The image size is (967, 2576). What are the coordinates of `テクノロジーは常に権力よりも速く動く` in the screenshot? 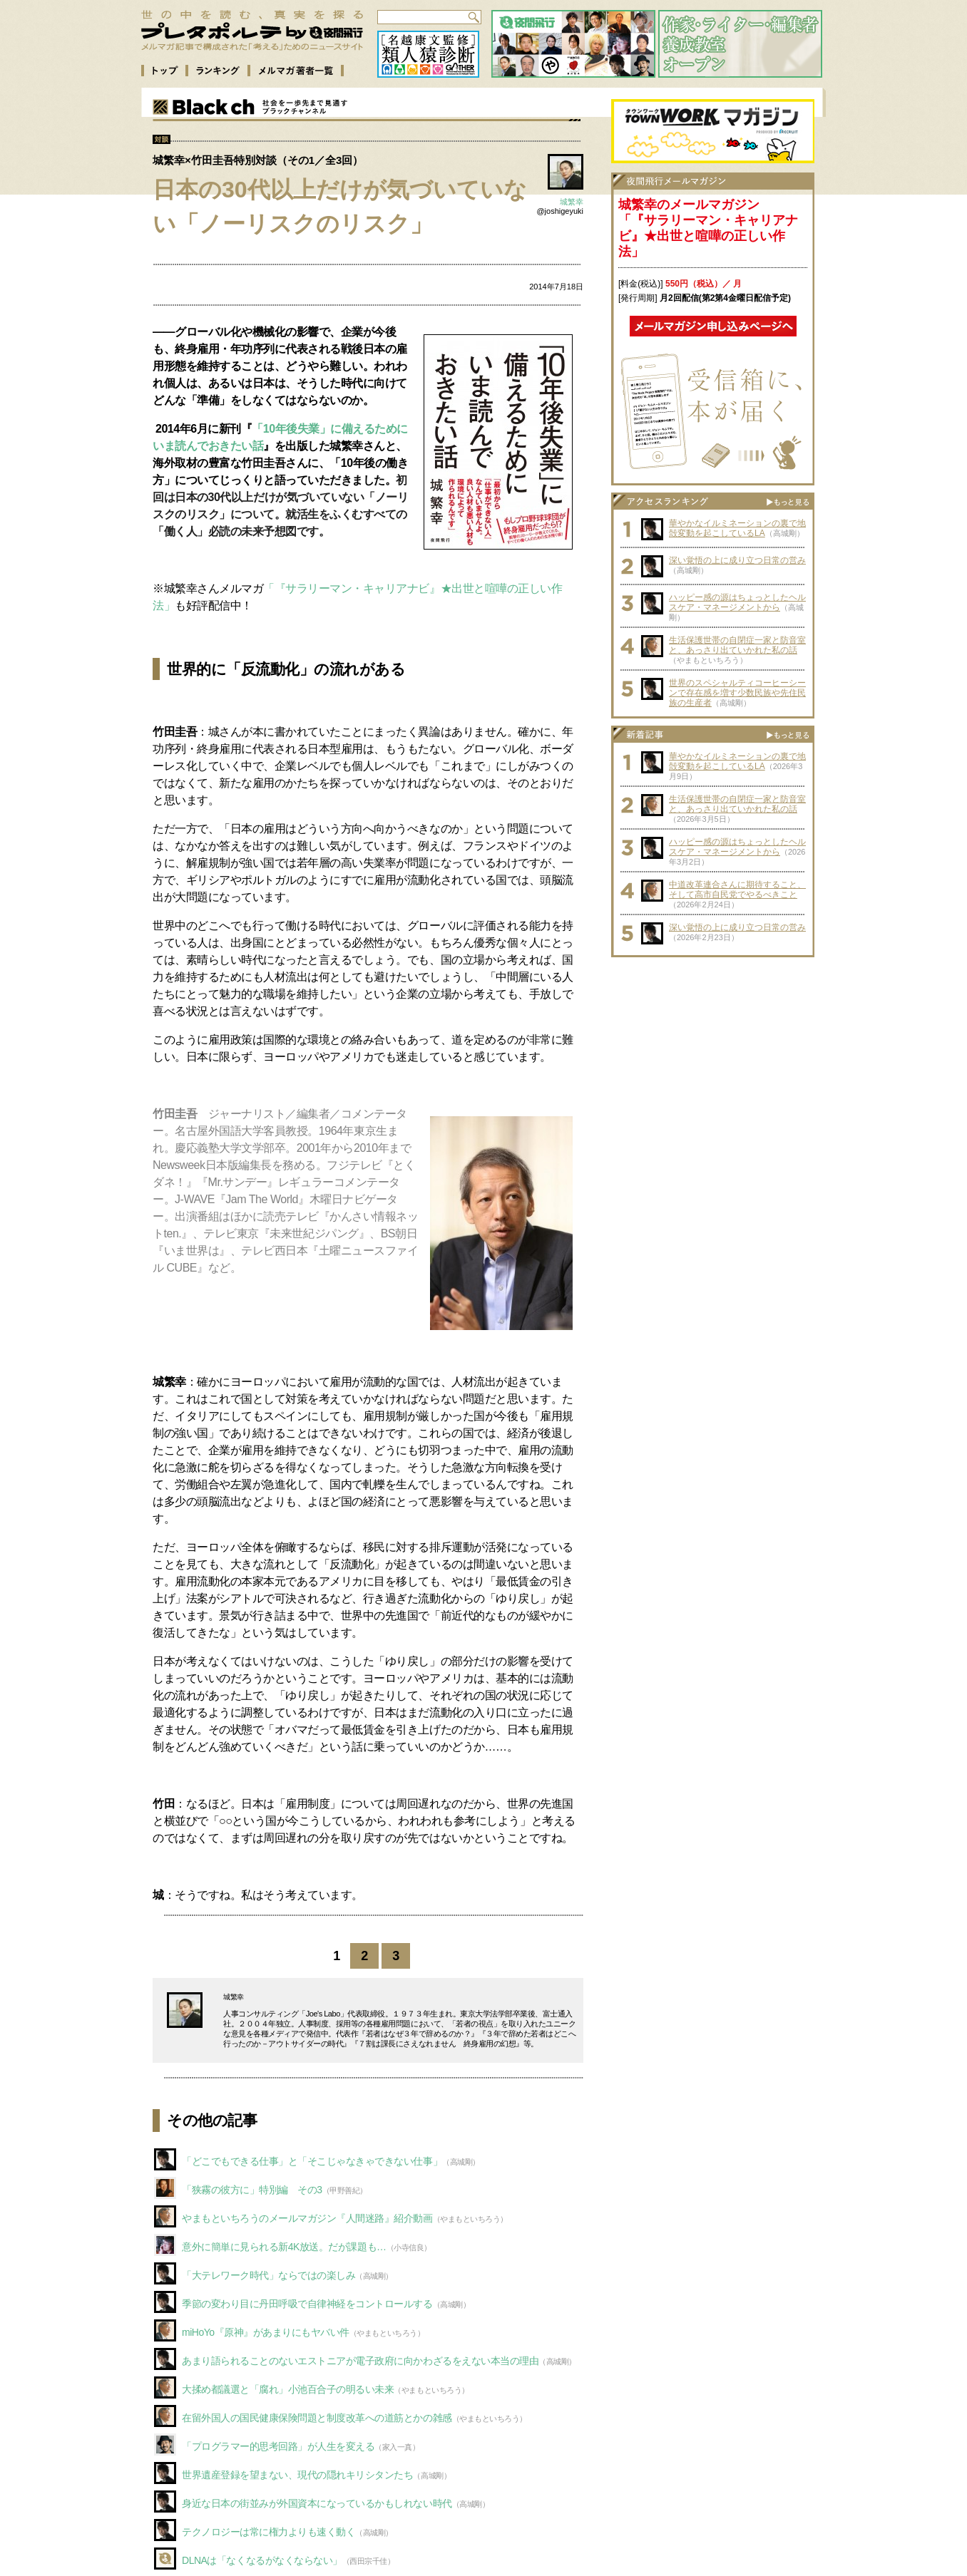 It's located at (268, 2532).